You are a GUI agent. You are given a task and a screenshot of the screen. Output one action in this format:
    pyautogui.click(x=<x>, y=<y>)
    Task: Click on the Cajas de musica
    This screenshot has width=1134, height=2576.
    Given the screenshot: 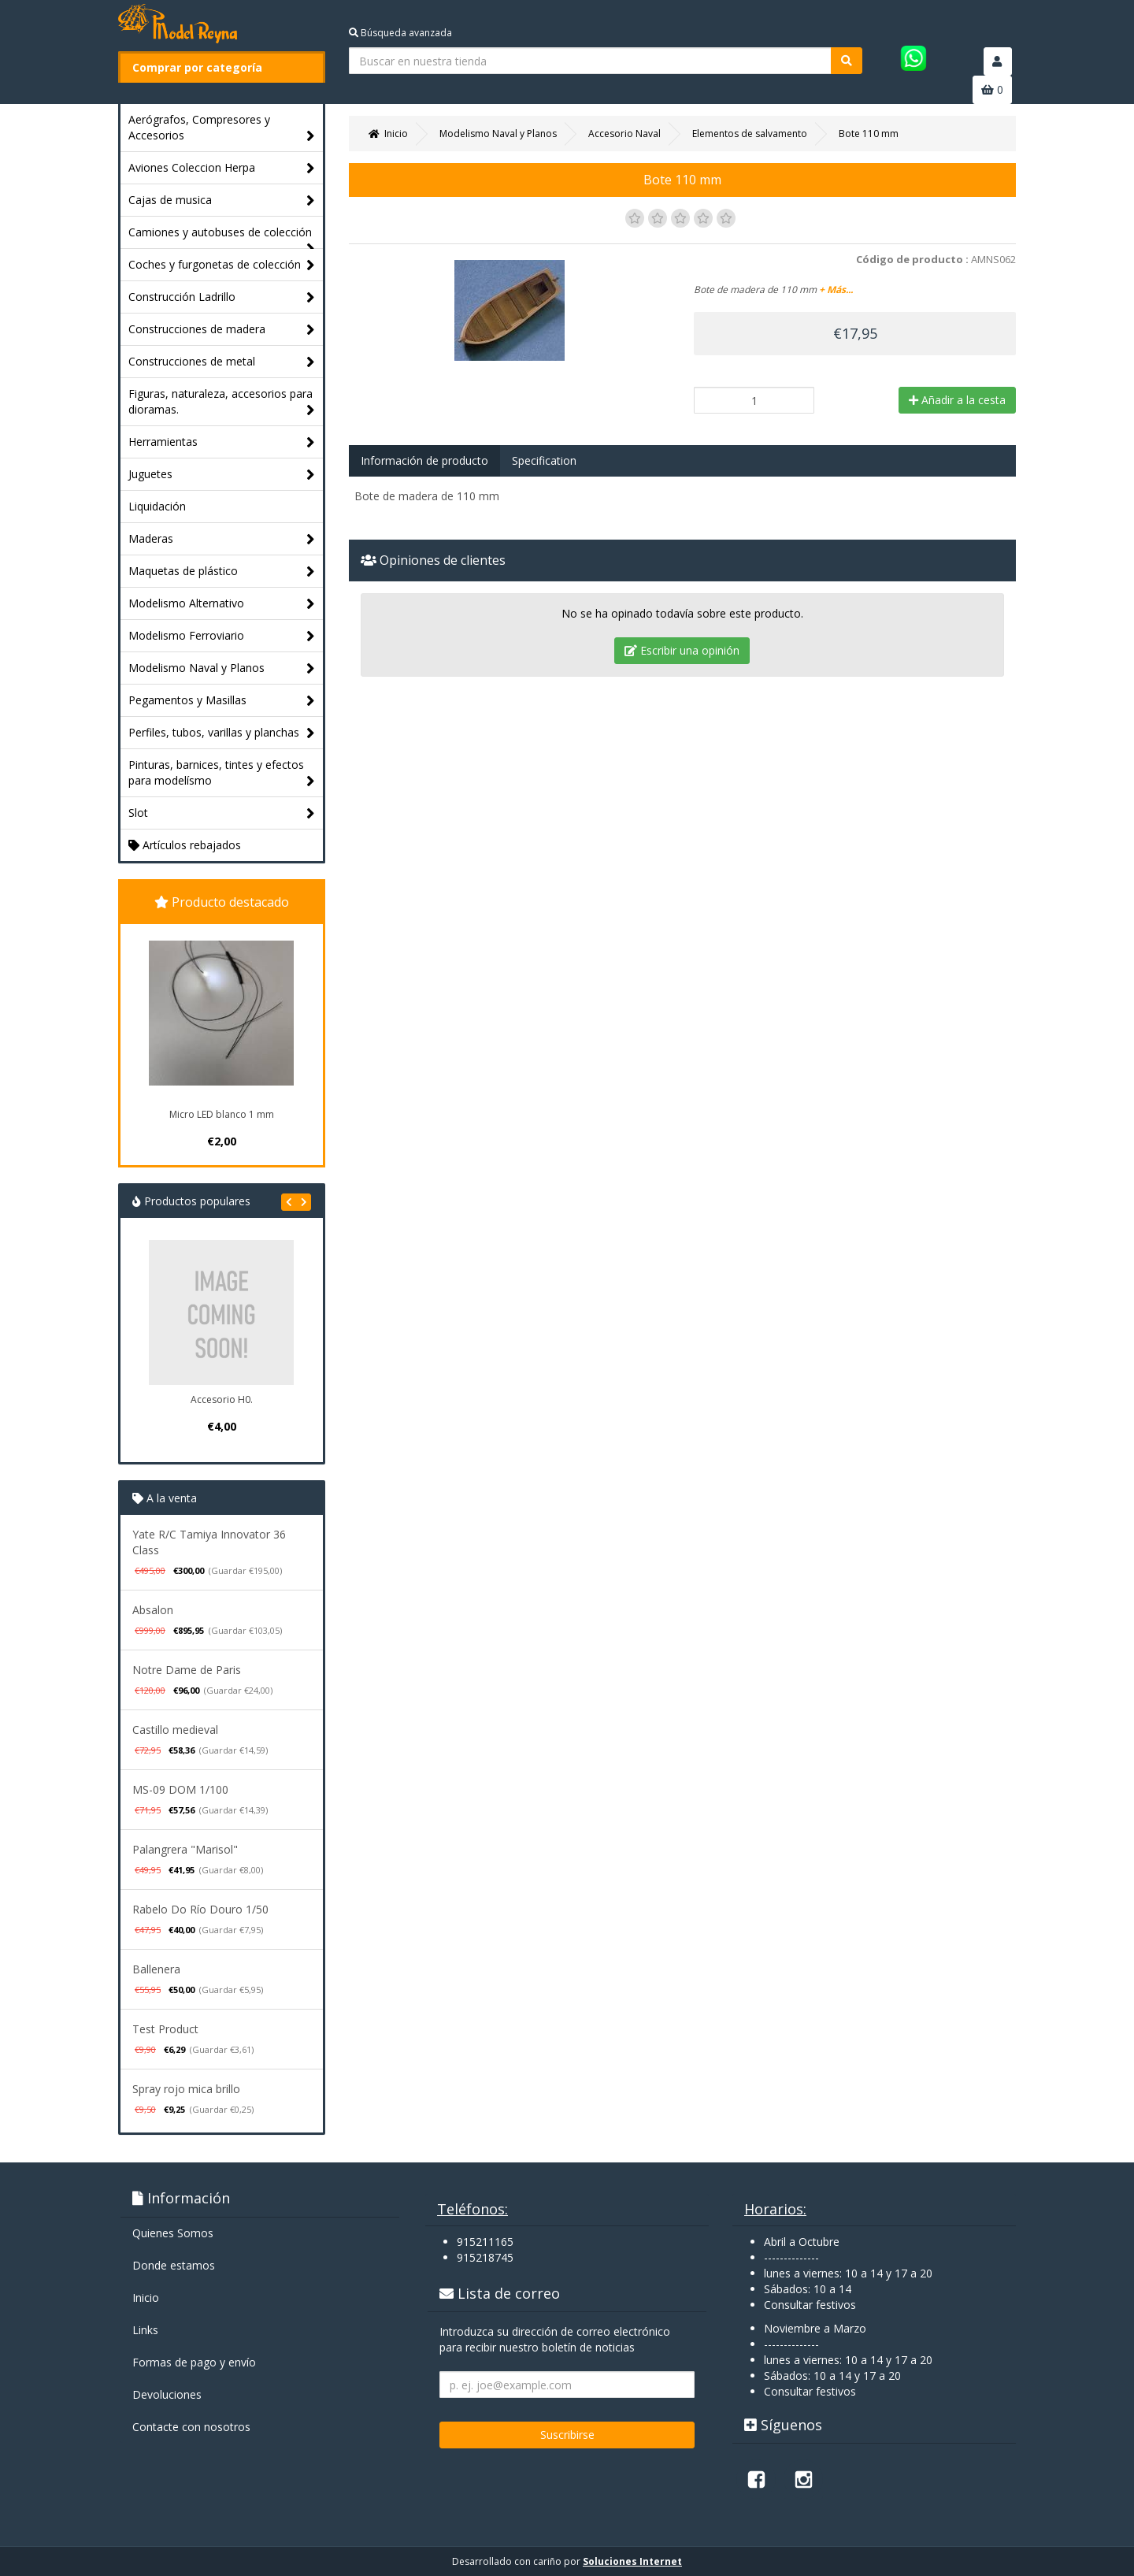 What is the action you would take?
    pyautogui.click(x=221, y=200)
    